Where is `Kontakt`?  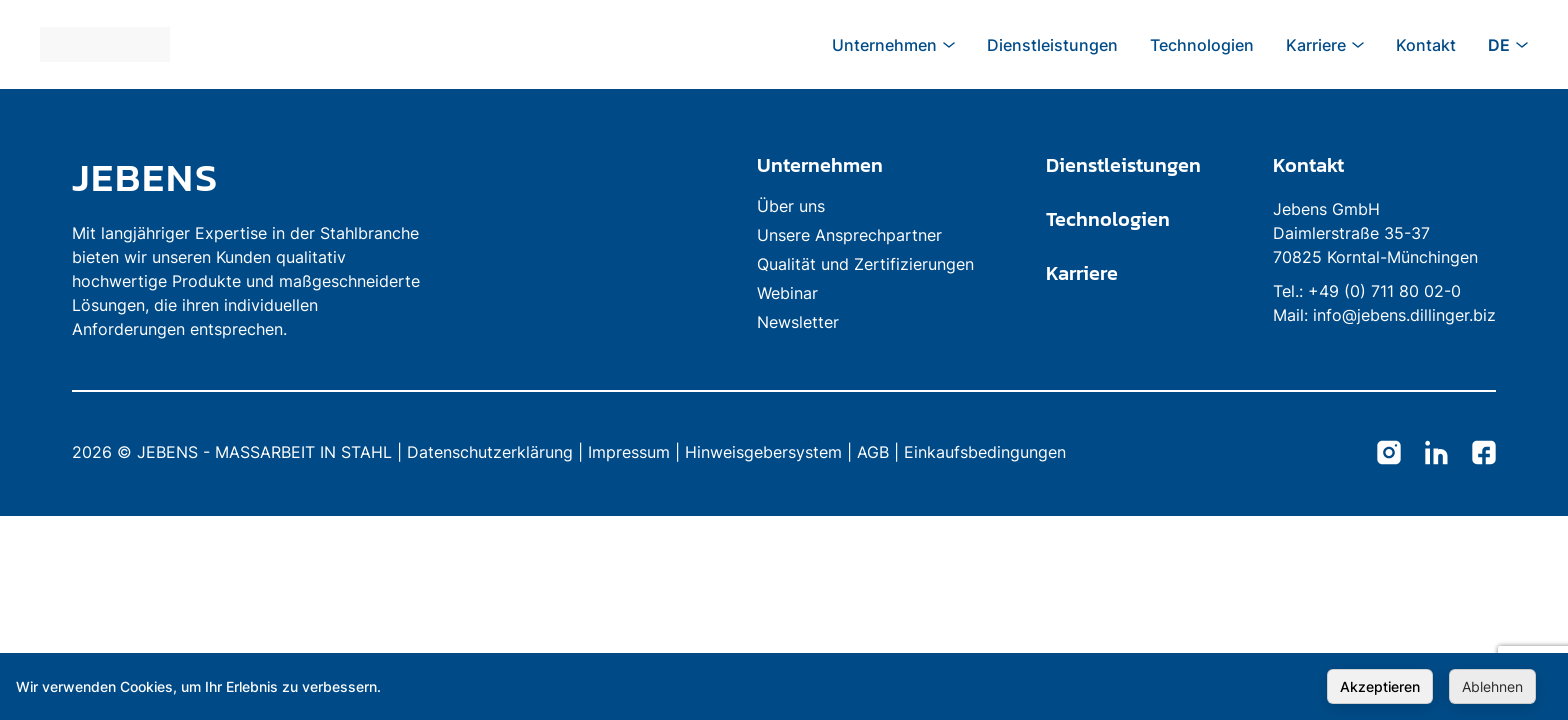
Kontakt is located at coordinates (1308, 165).